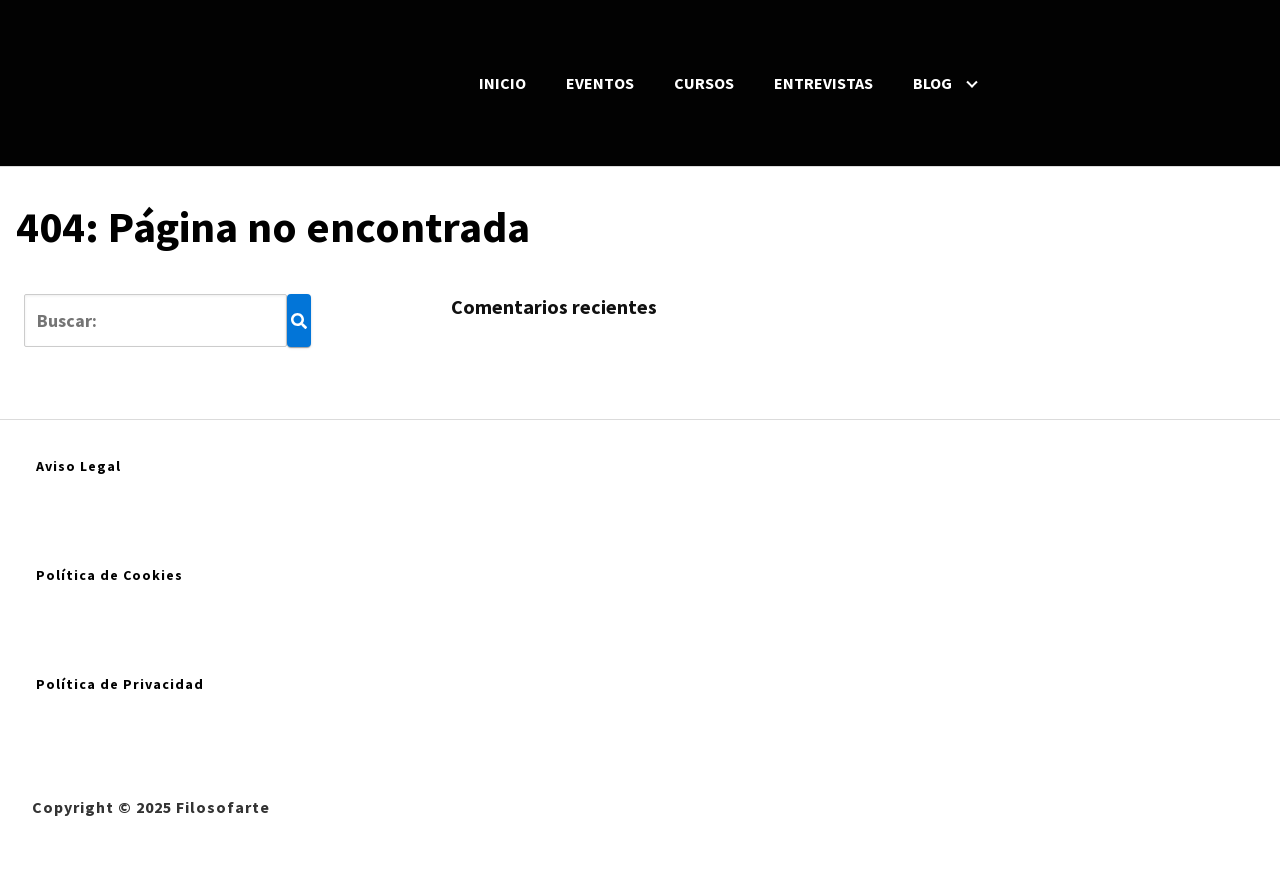 This screenshot has height=875, width=1280. I want to click on CURSOS, so click(704, 83).